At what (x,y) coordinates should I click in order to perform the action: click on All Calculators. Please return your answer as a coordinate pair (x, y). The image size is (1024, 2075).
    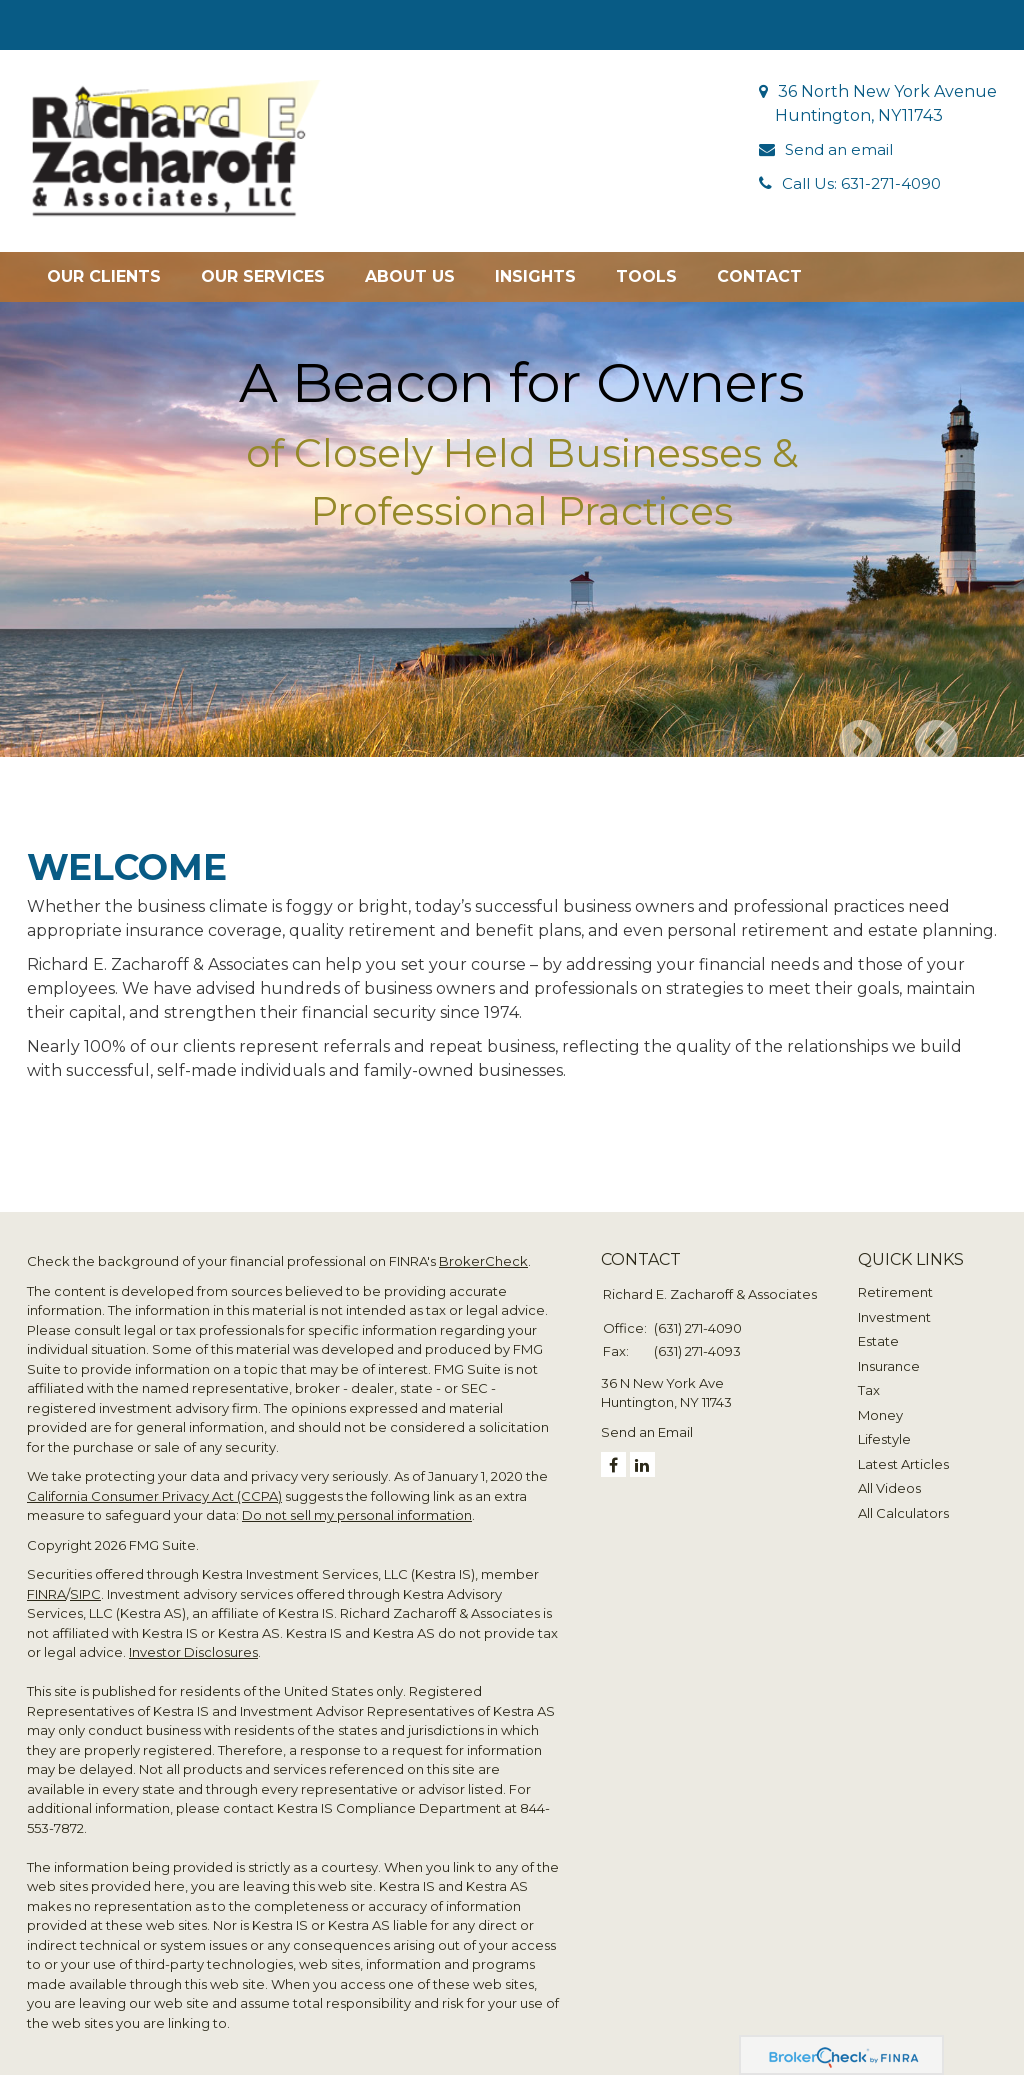
    Looking at the image, I should click on (903, 1500).